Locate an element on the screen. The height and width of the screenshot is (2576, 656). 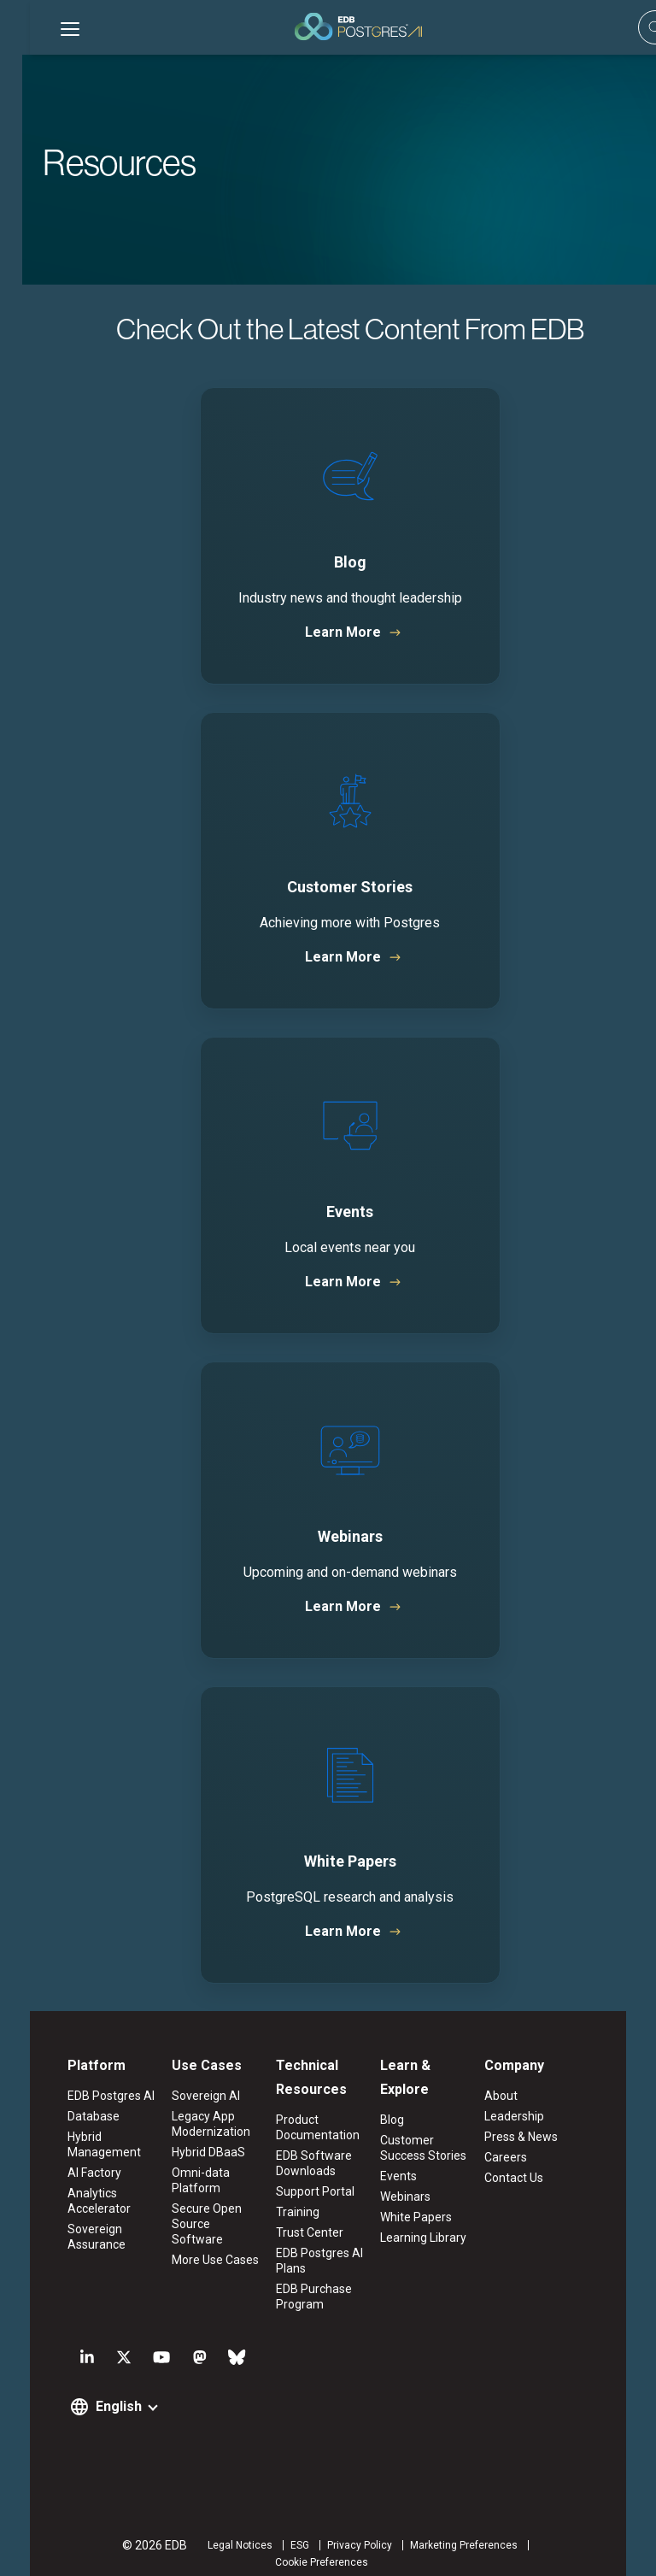
Press & News is located at coordinates (539, 2137).